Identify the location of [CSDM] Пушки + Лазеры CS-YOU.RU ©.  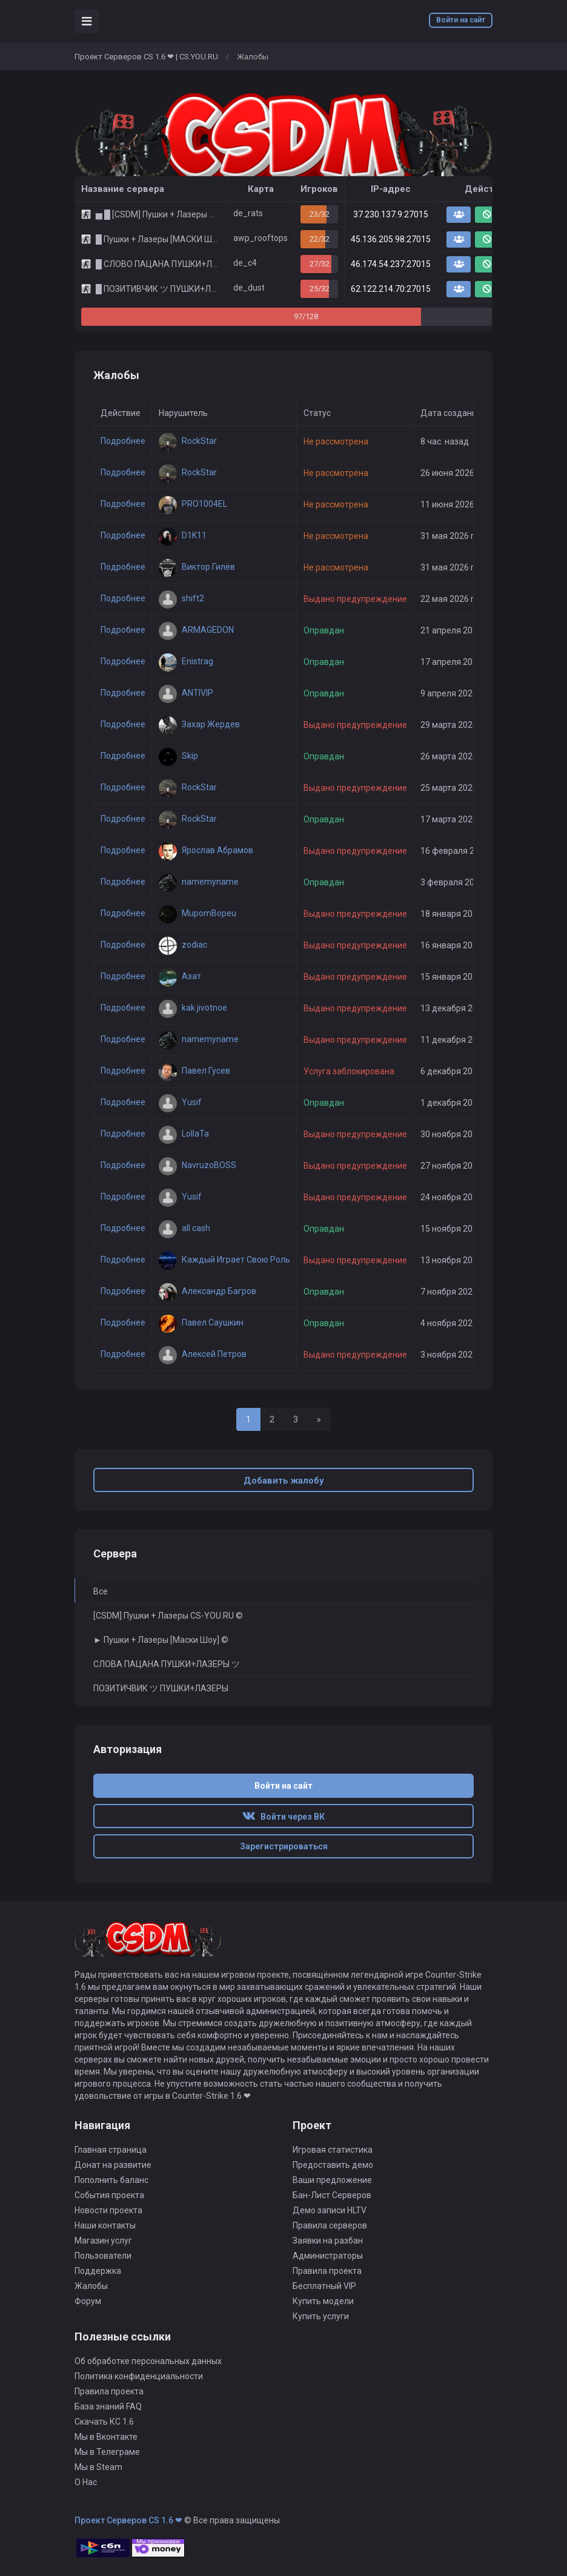
(168, 1615).